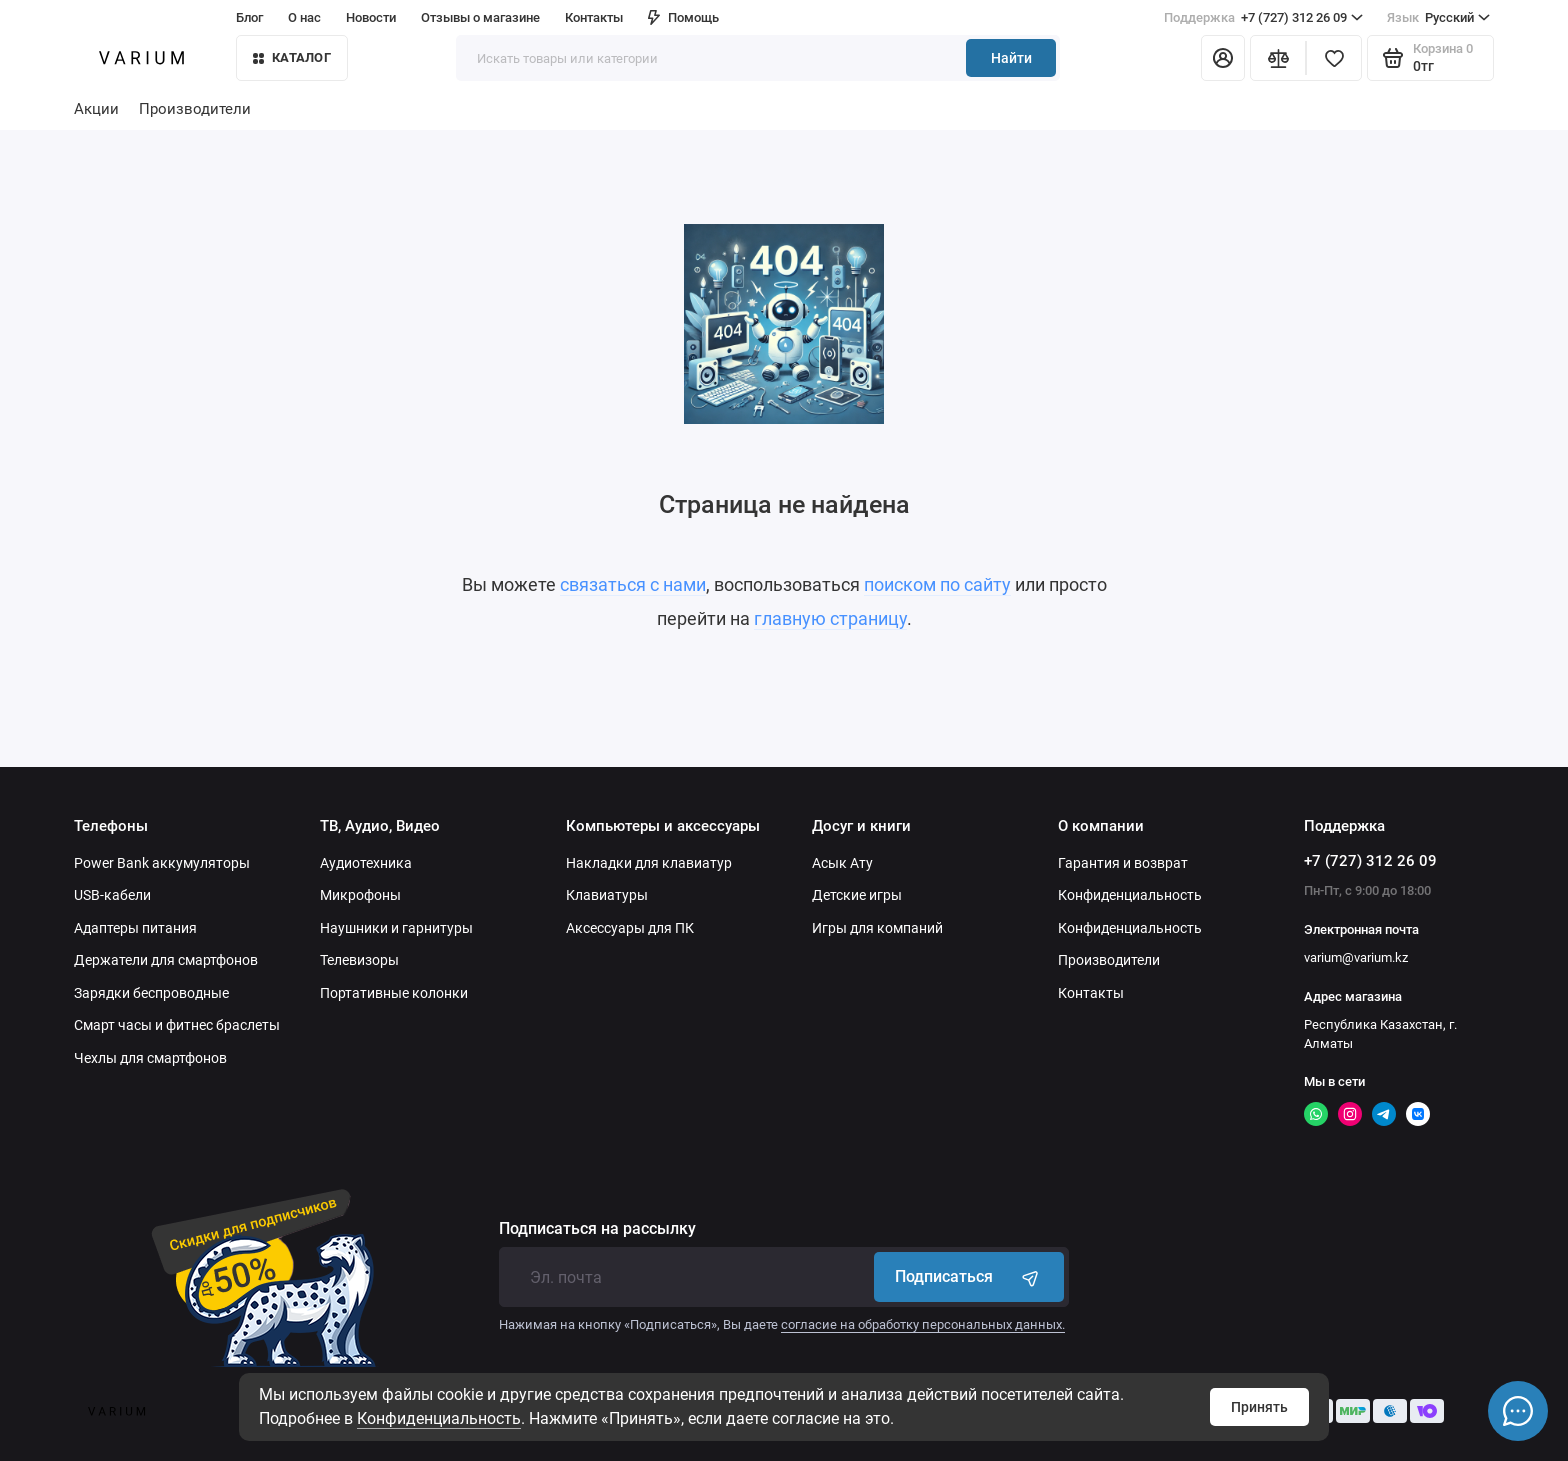  I want to click on КАТАЛОГ, so click(292, 57).